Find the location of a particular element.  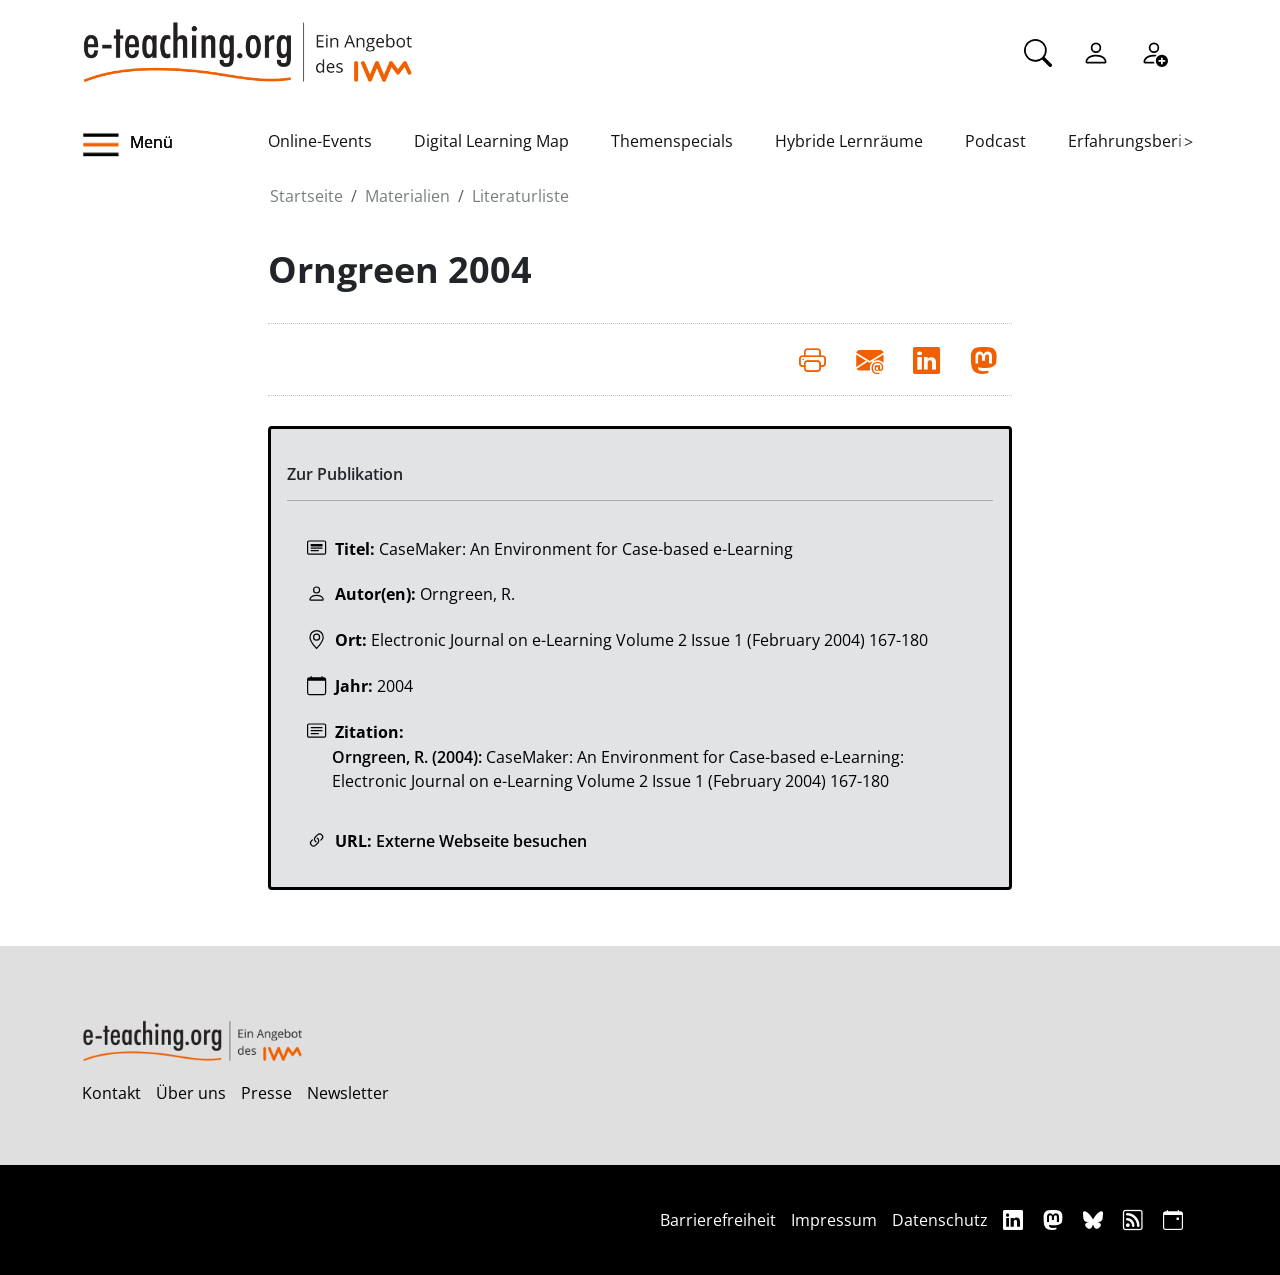

[Suche] is located at coordinates (1038, 51).